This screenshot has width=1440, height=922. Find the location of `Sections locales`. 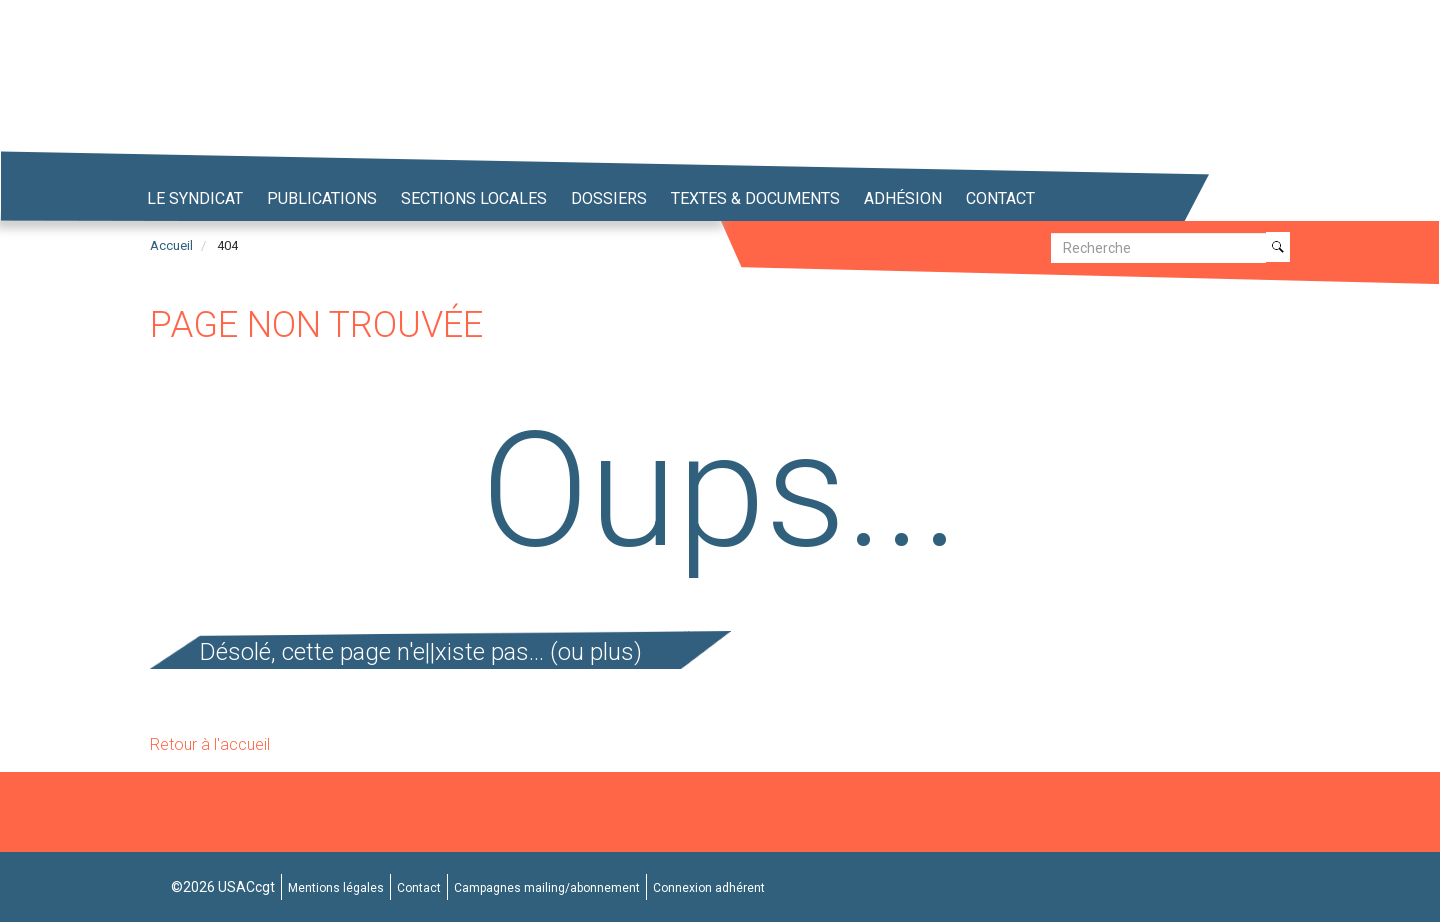

Sections locales is located at coordinates (474, 198).